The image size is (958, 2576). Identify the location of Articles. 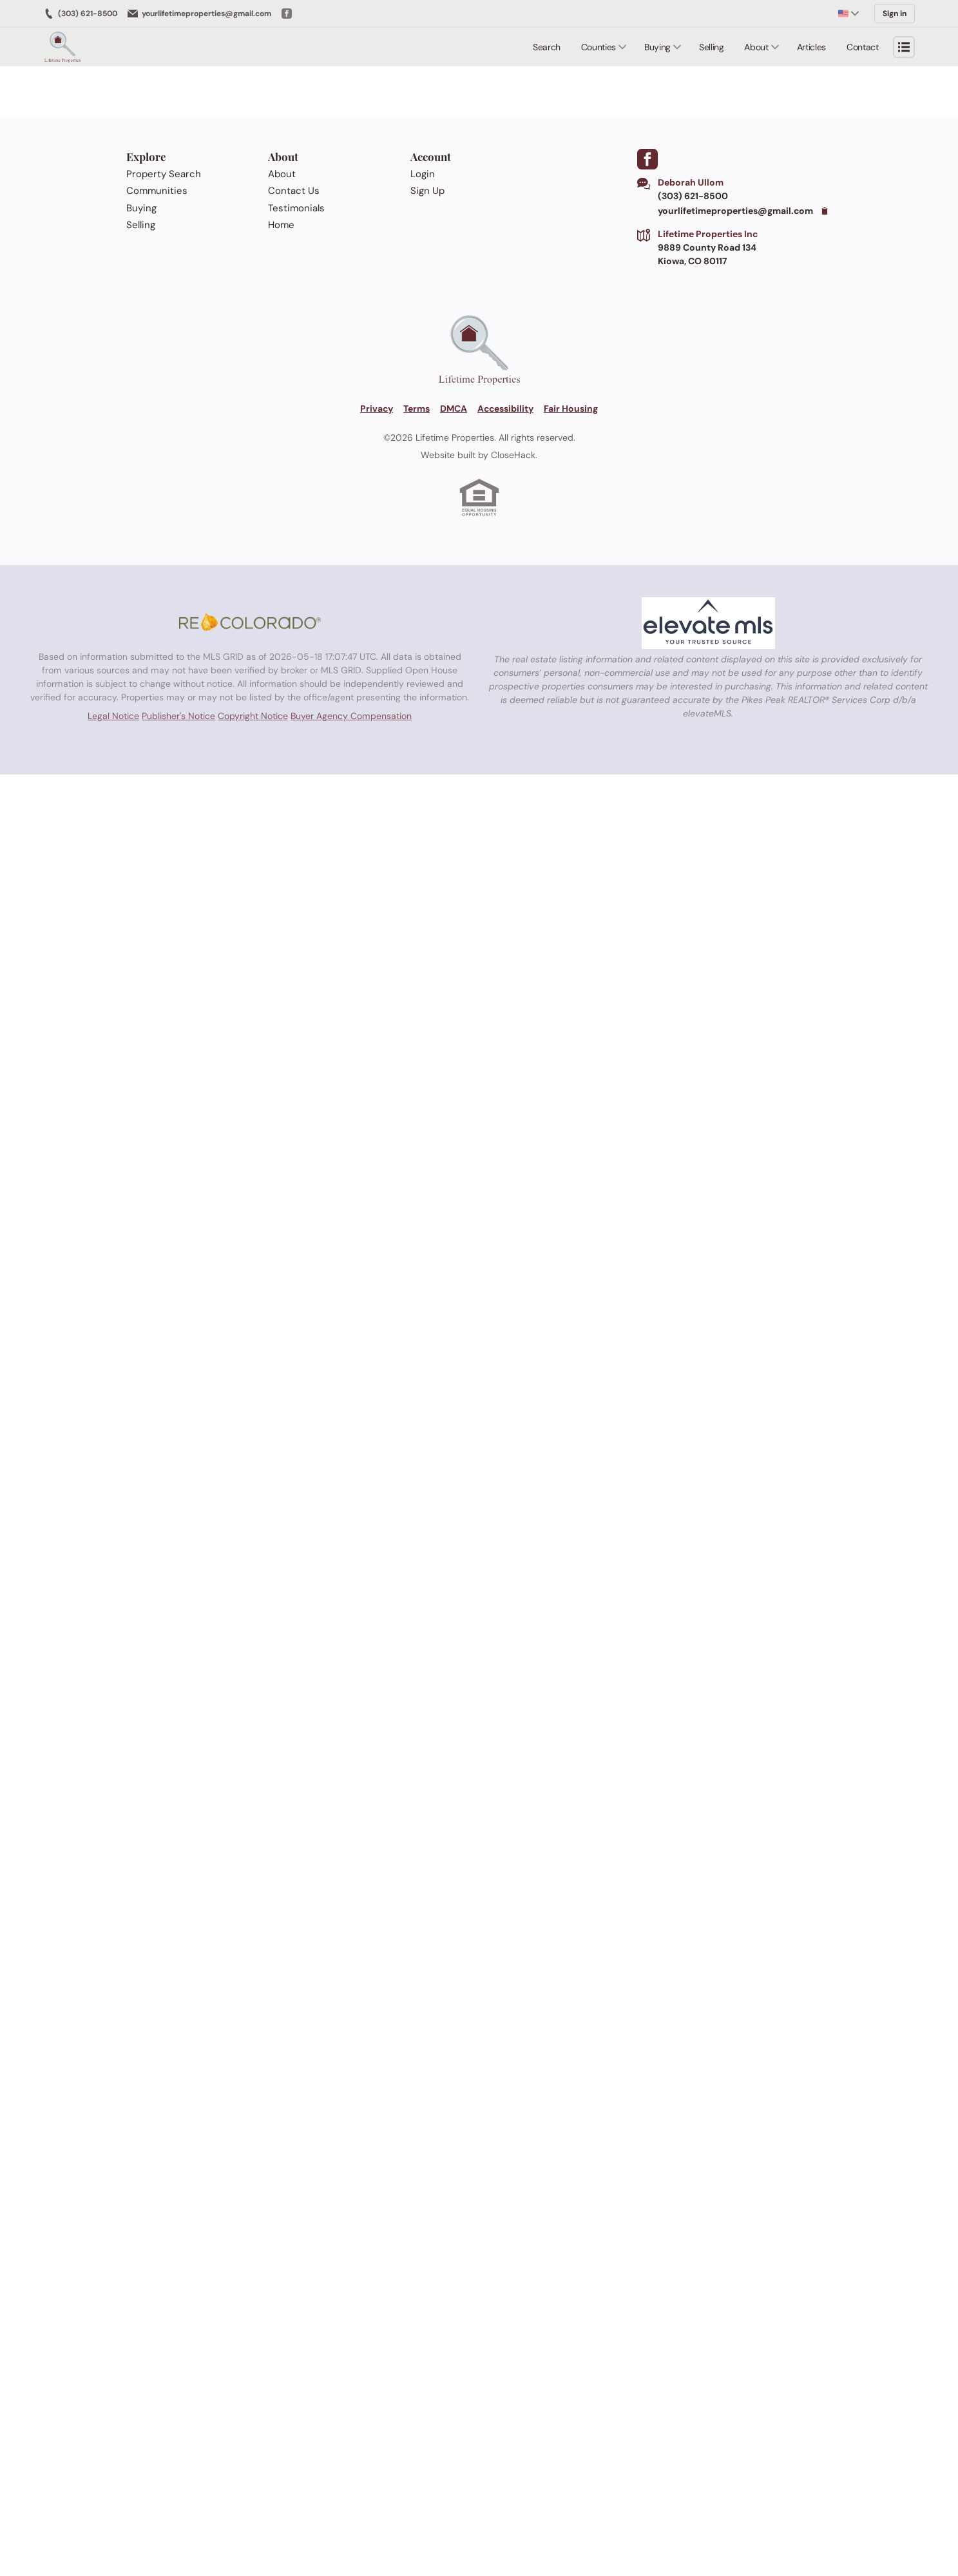
(811, 46).